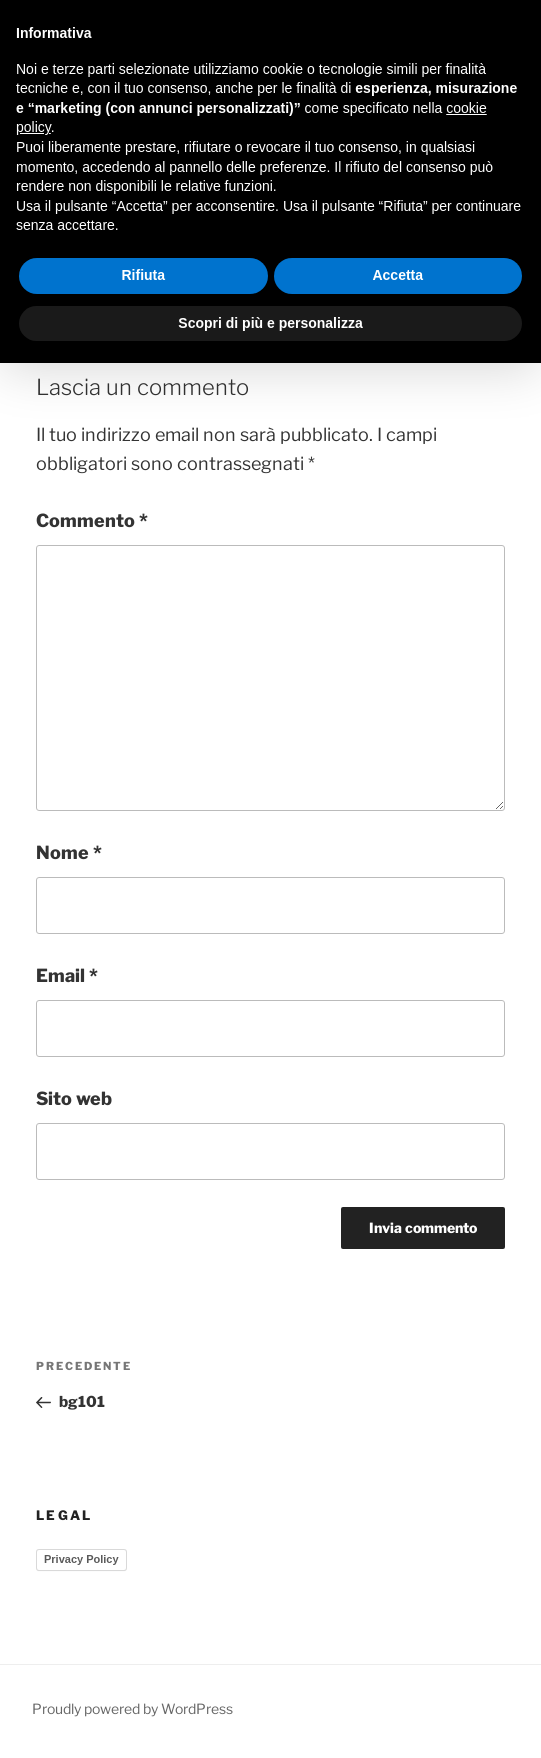  What do you see at coordinates (69, 852) in the screenshot?
I see `Nome` at bounding box center [69, 852].